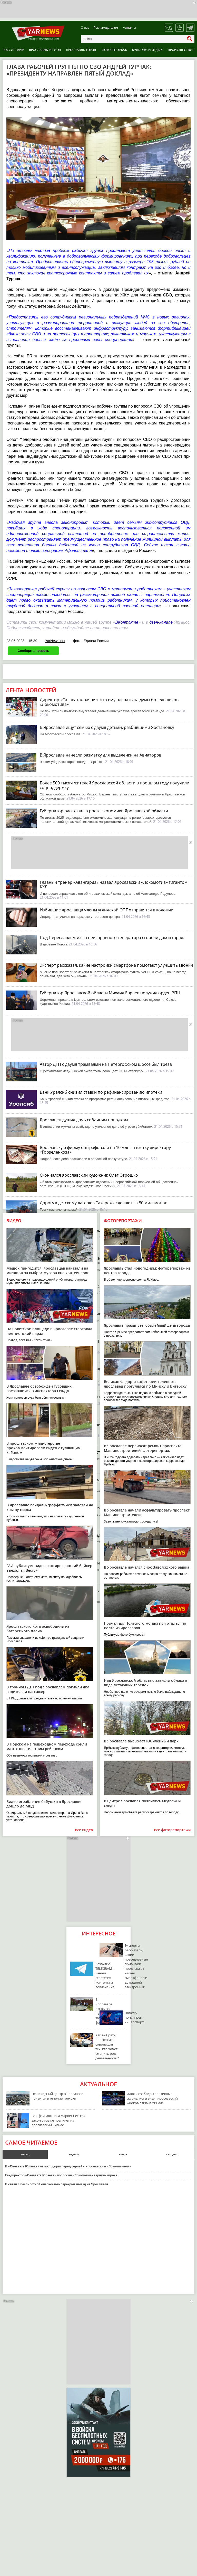 The width and height of the screenshot is (197, 2576). What do you see at coordinates (145, 1625) in the screenshot?
I see `Причал для Толгского монастыря отплыл по Волге из Ярославля` at bounding box center [145, 1625].